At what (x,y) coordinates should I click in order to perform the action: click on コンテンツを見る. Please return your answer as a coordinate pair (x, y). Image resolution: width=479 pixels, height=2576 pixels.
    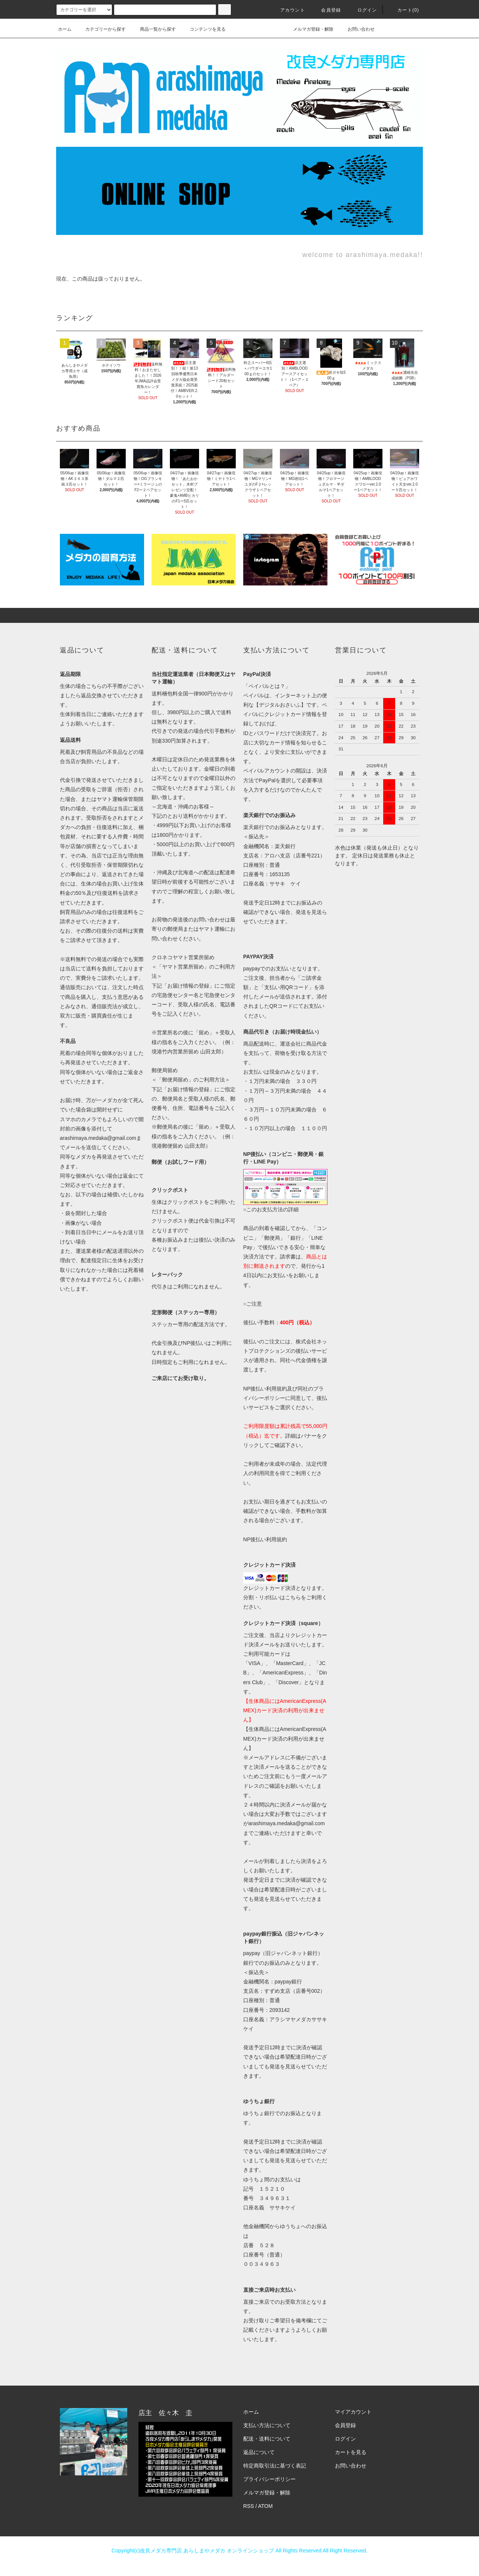
    Looking at the image, I should click on (203, 29).